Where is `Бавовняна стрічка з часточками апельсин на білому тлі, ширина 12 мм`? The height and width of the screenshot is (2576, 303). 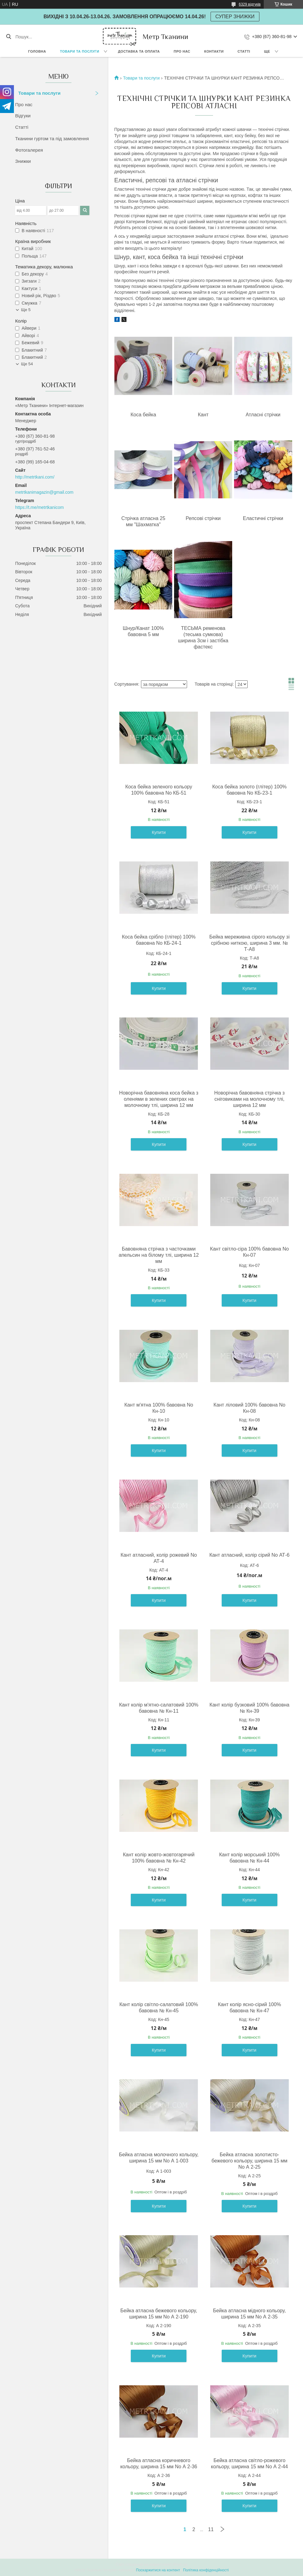
Бавовняна стрічка з часточками апельсин на білому тлі, ширина 12 мм is located at coordinates (159, 1255).